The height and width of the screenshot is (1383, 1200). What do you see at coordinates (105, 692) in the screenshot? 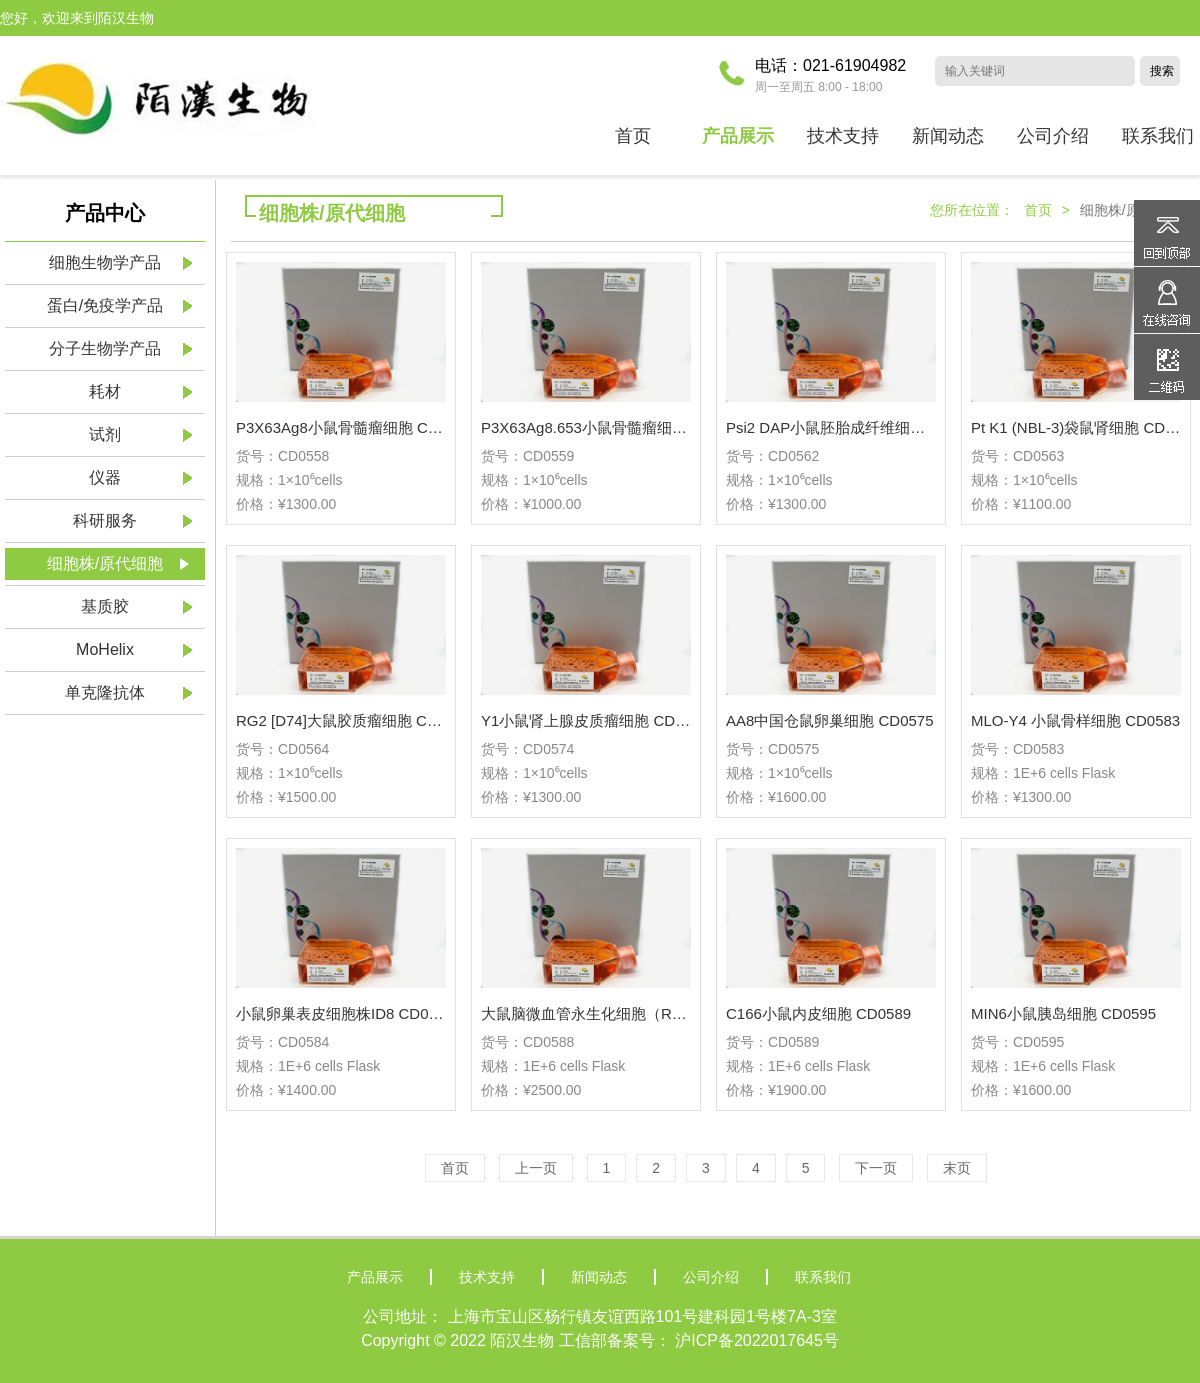
I see `单克隆抗体` at bounding box center [105, 692].